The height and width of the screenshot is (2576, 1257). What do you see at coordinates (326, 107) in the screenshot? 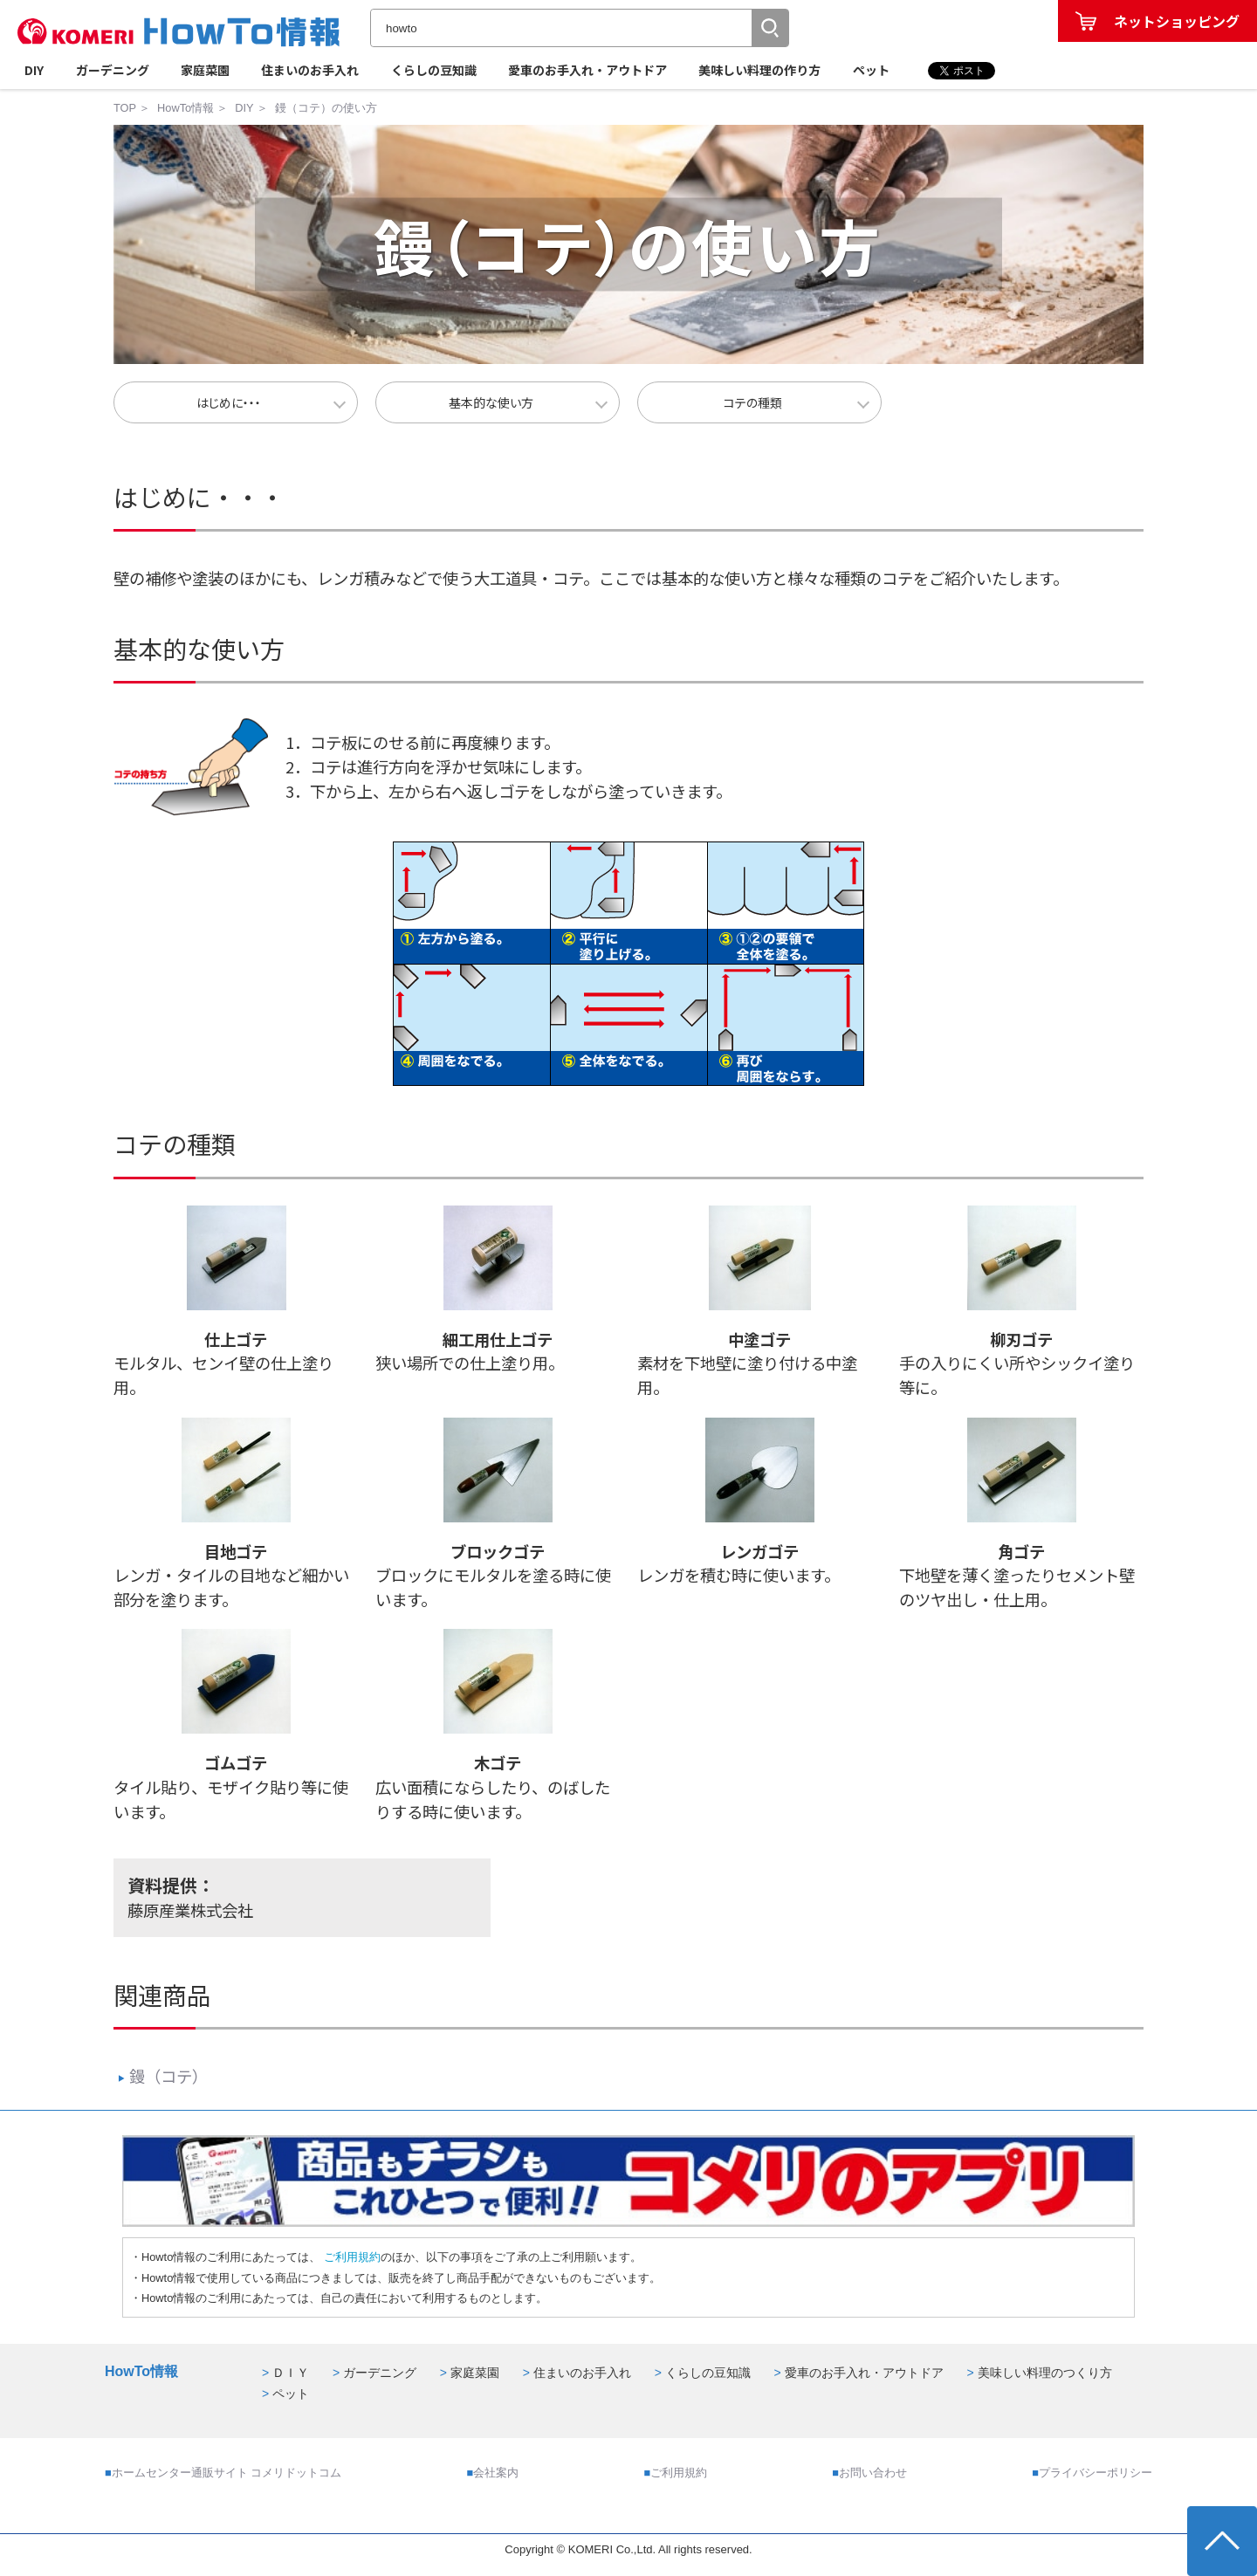
I see `鏝（コテ）の使い方` at bounding box center [326, 107].